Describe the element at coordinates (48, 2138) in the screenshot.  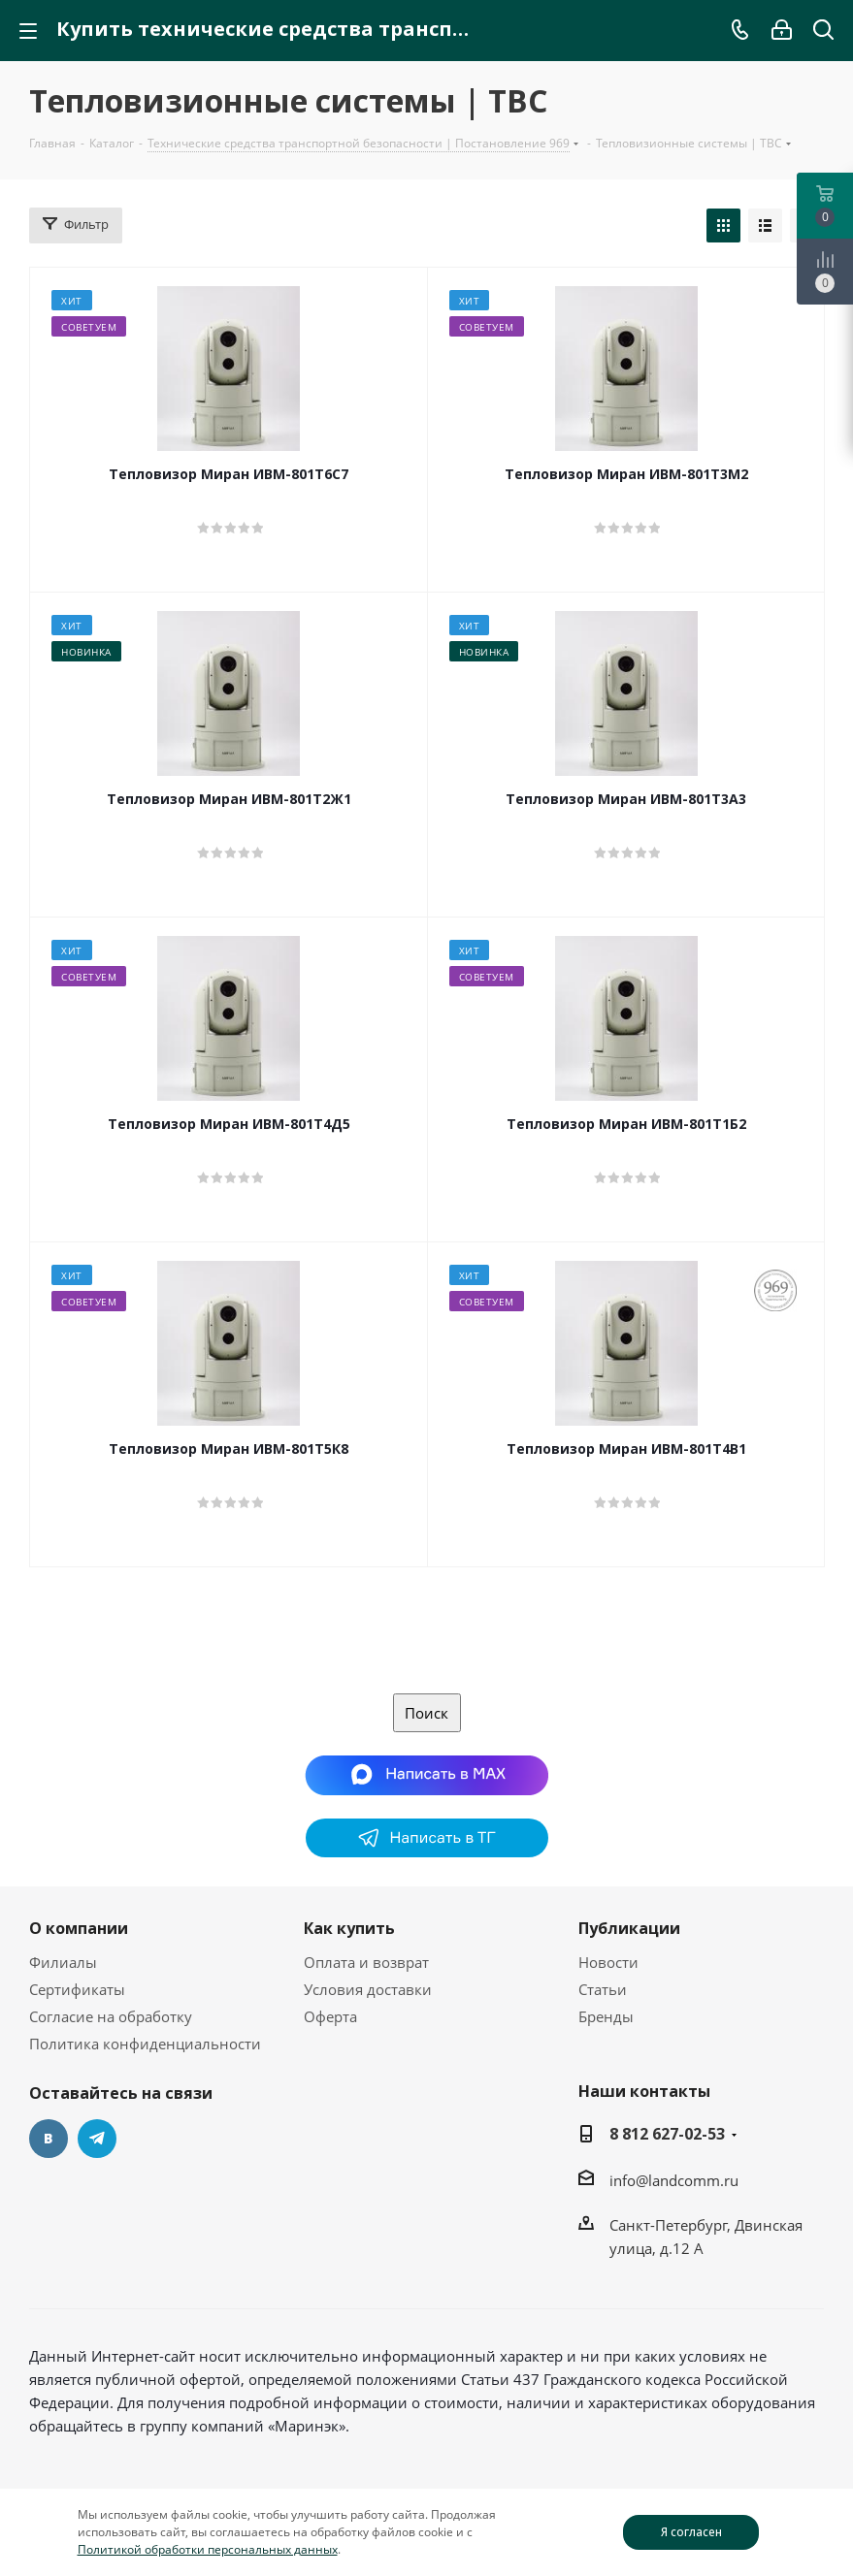
I see `Вконтакте` at that location.